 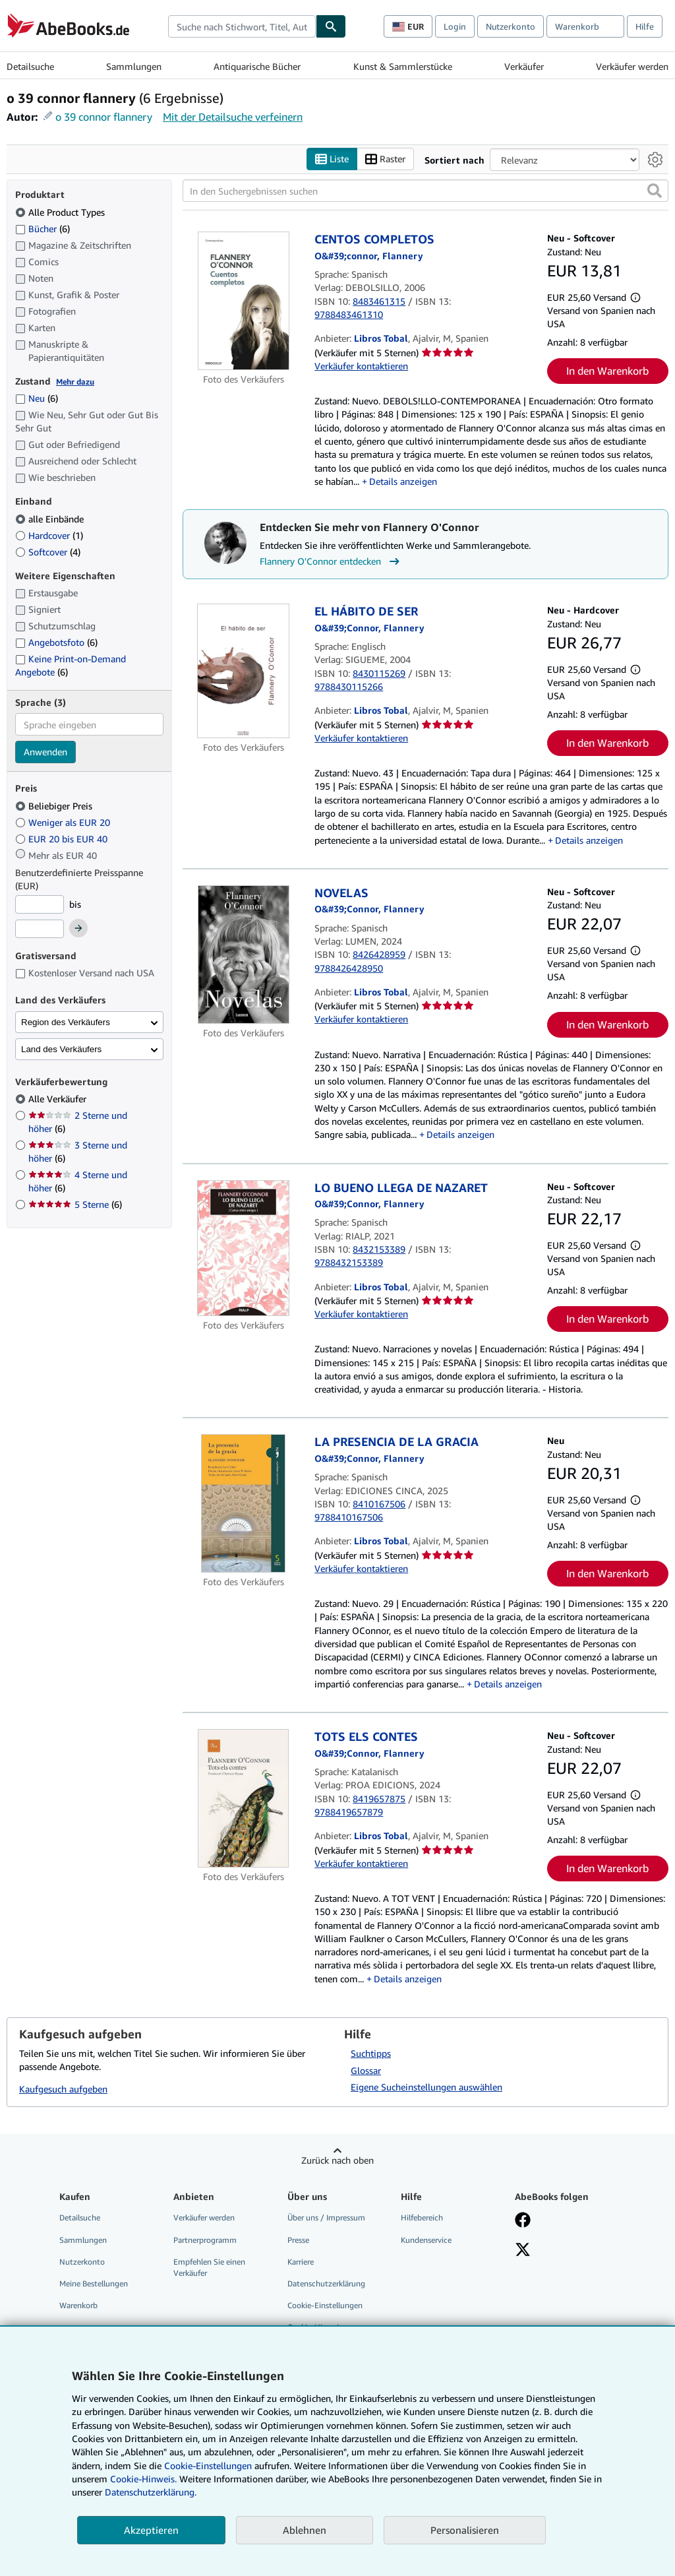 What do you see at coordinates (242, 26) in the screenshot?
I see `[combobox]` at bounding box center [242, 26].